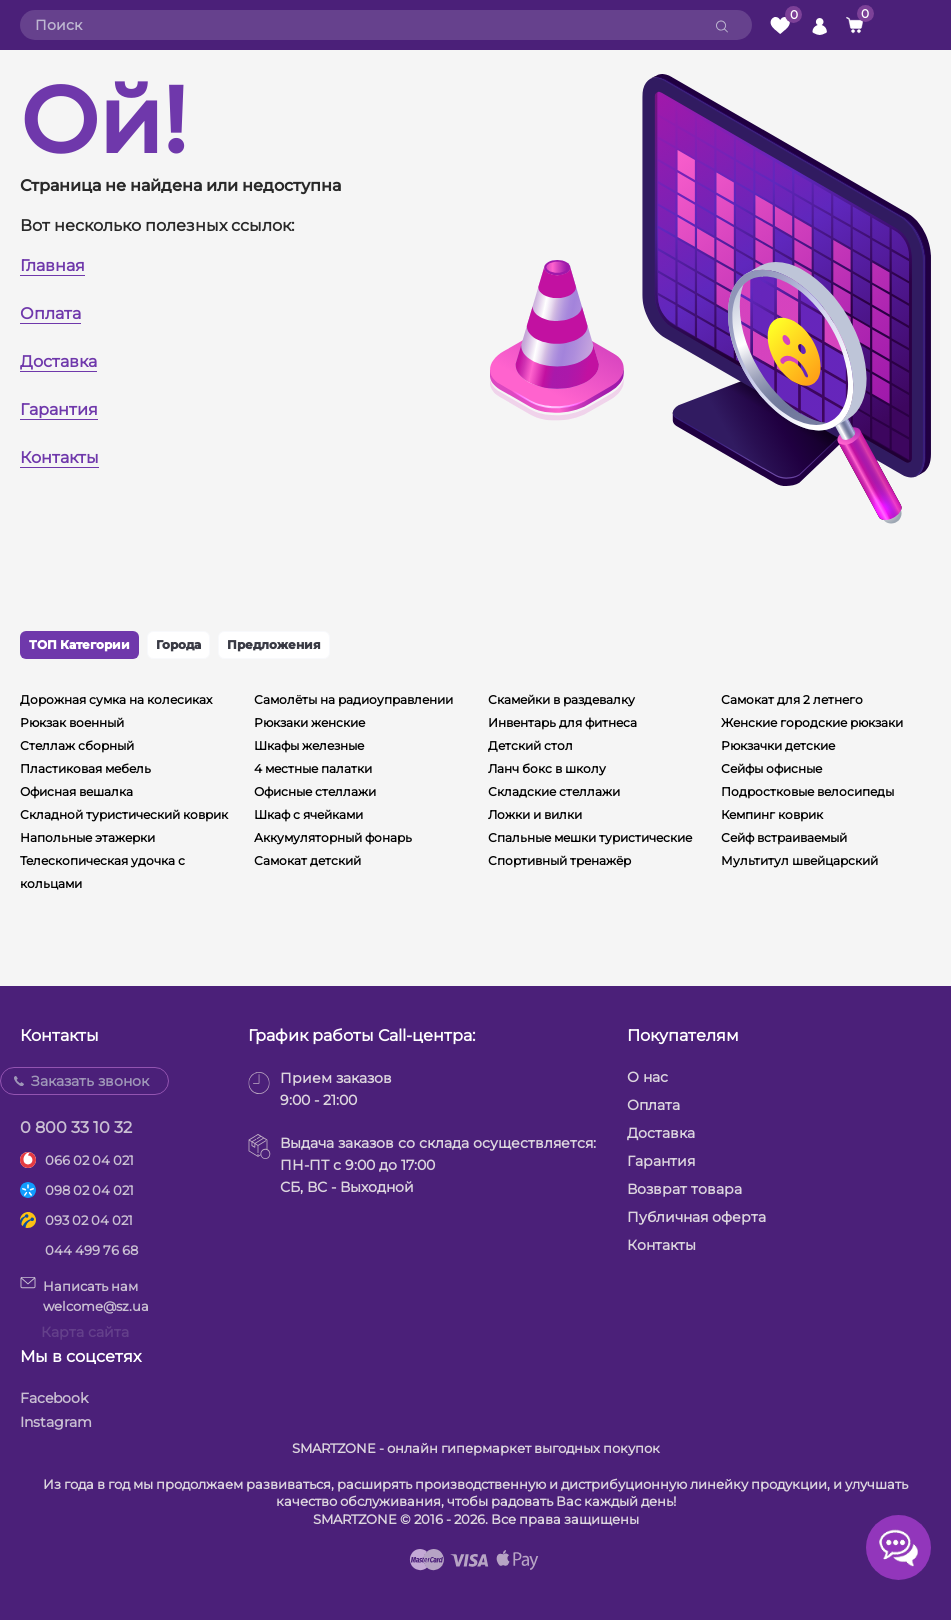 The image size is (951, 1620). What do you see at coordinates (547, 768) in the screenshot?
I see `Ланч бокс в школу` at bounding box center [547, 768].